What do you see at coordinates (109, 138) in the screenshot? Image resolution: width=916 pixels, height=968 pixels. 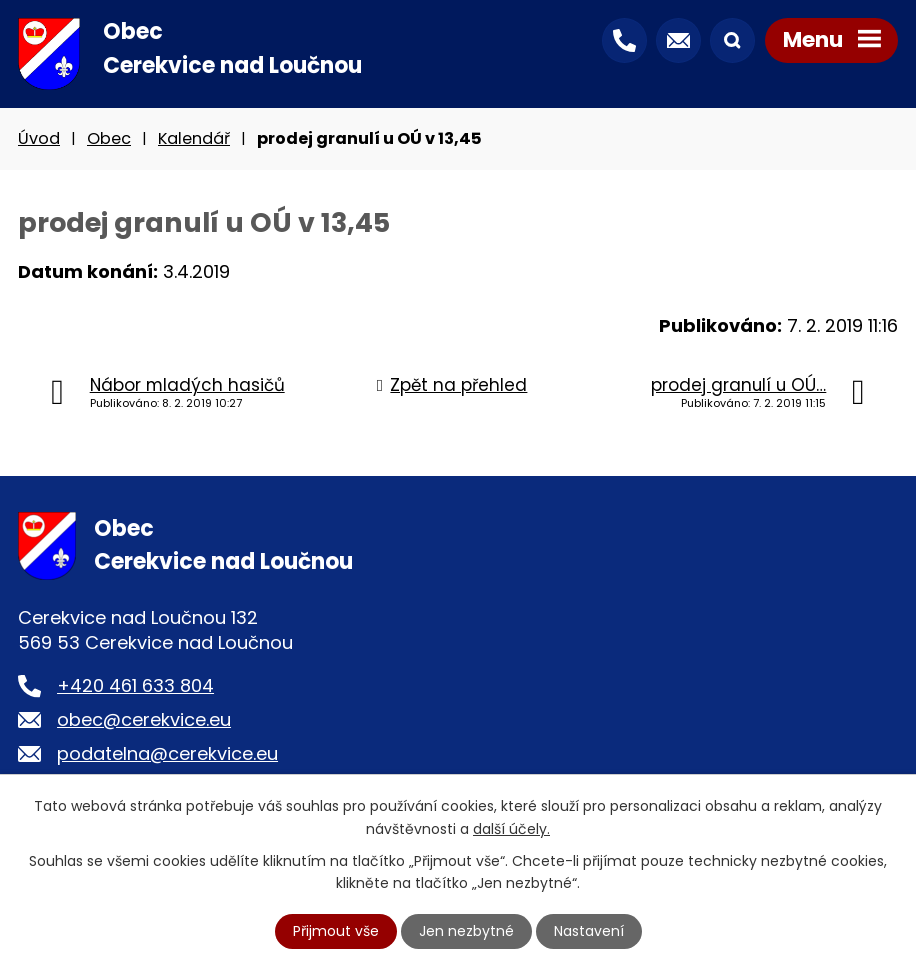 I see `Obec` at bounding box center [109, 138].